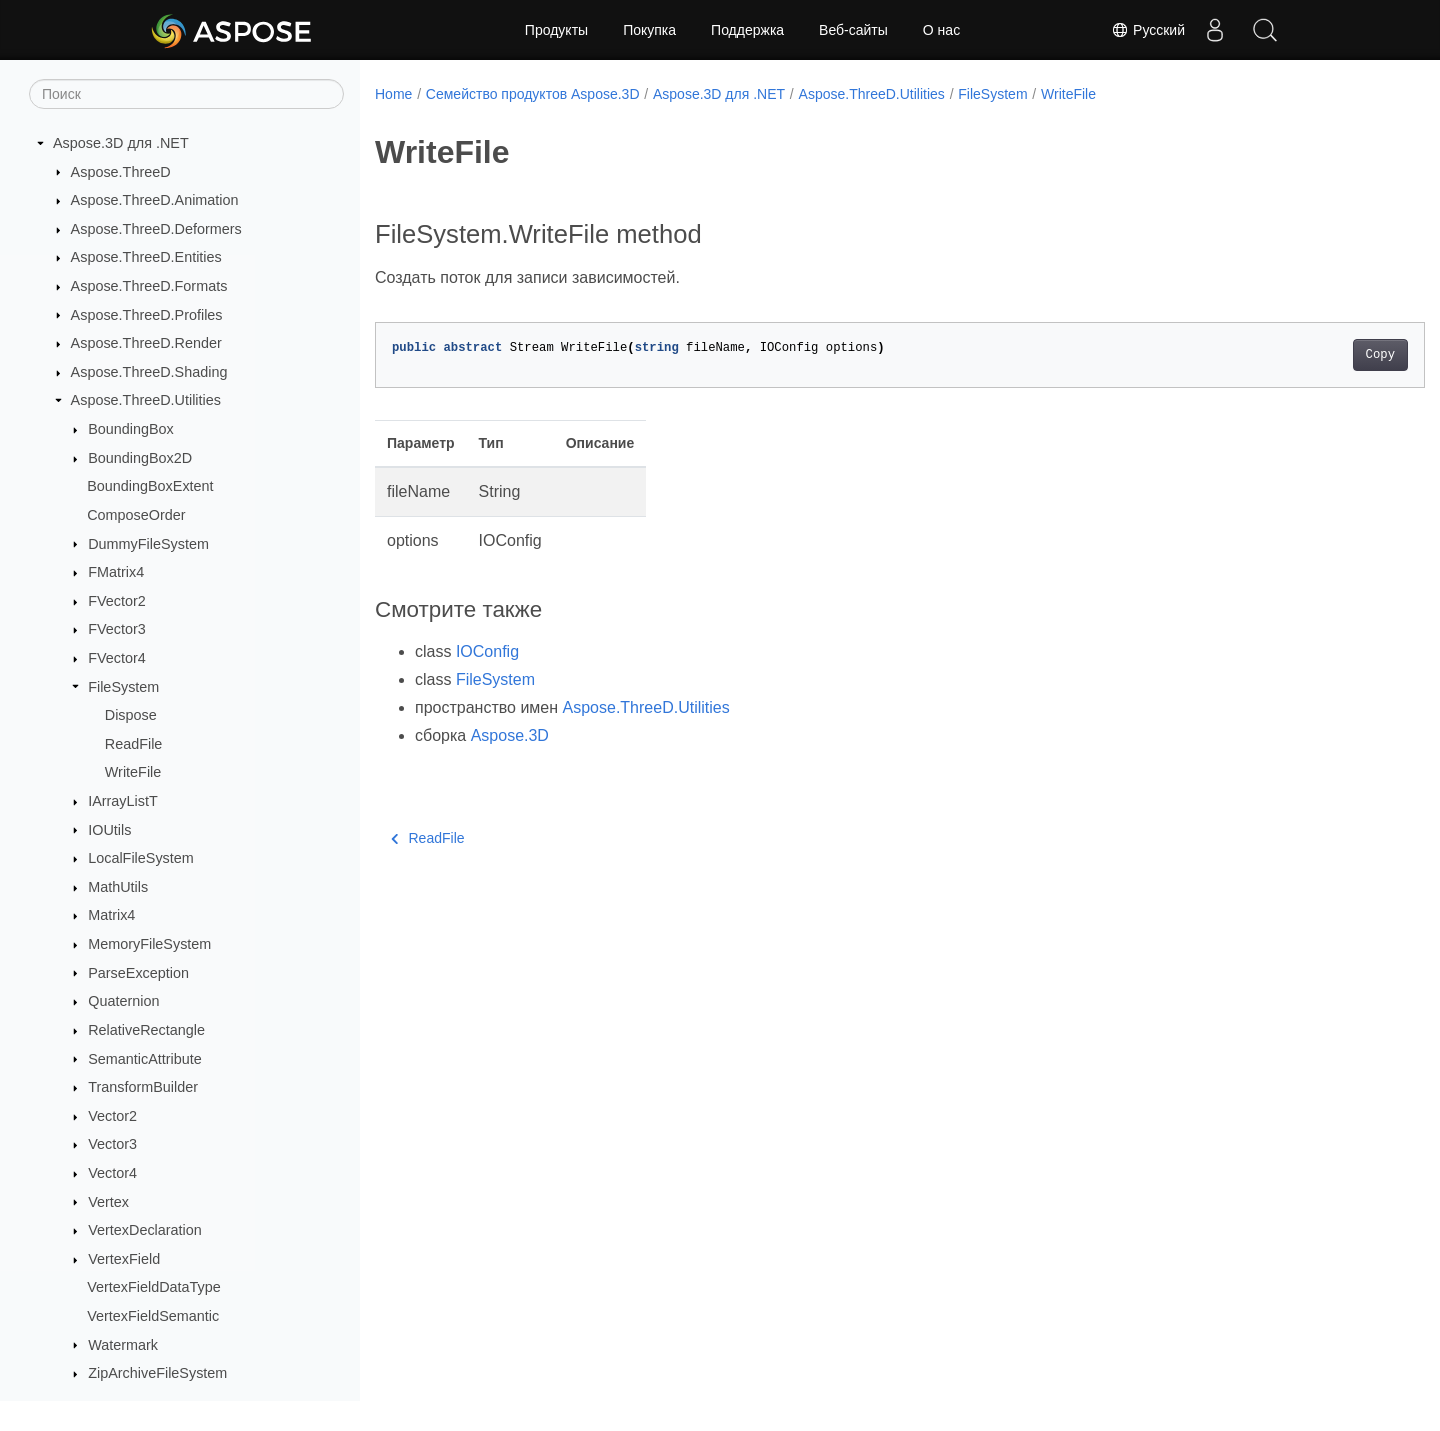  What do you see at coordinates (117, 629) in the screenshot?
I see `FVector3` at bounding box center [117, 629].